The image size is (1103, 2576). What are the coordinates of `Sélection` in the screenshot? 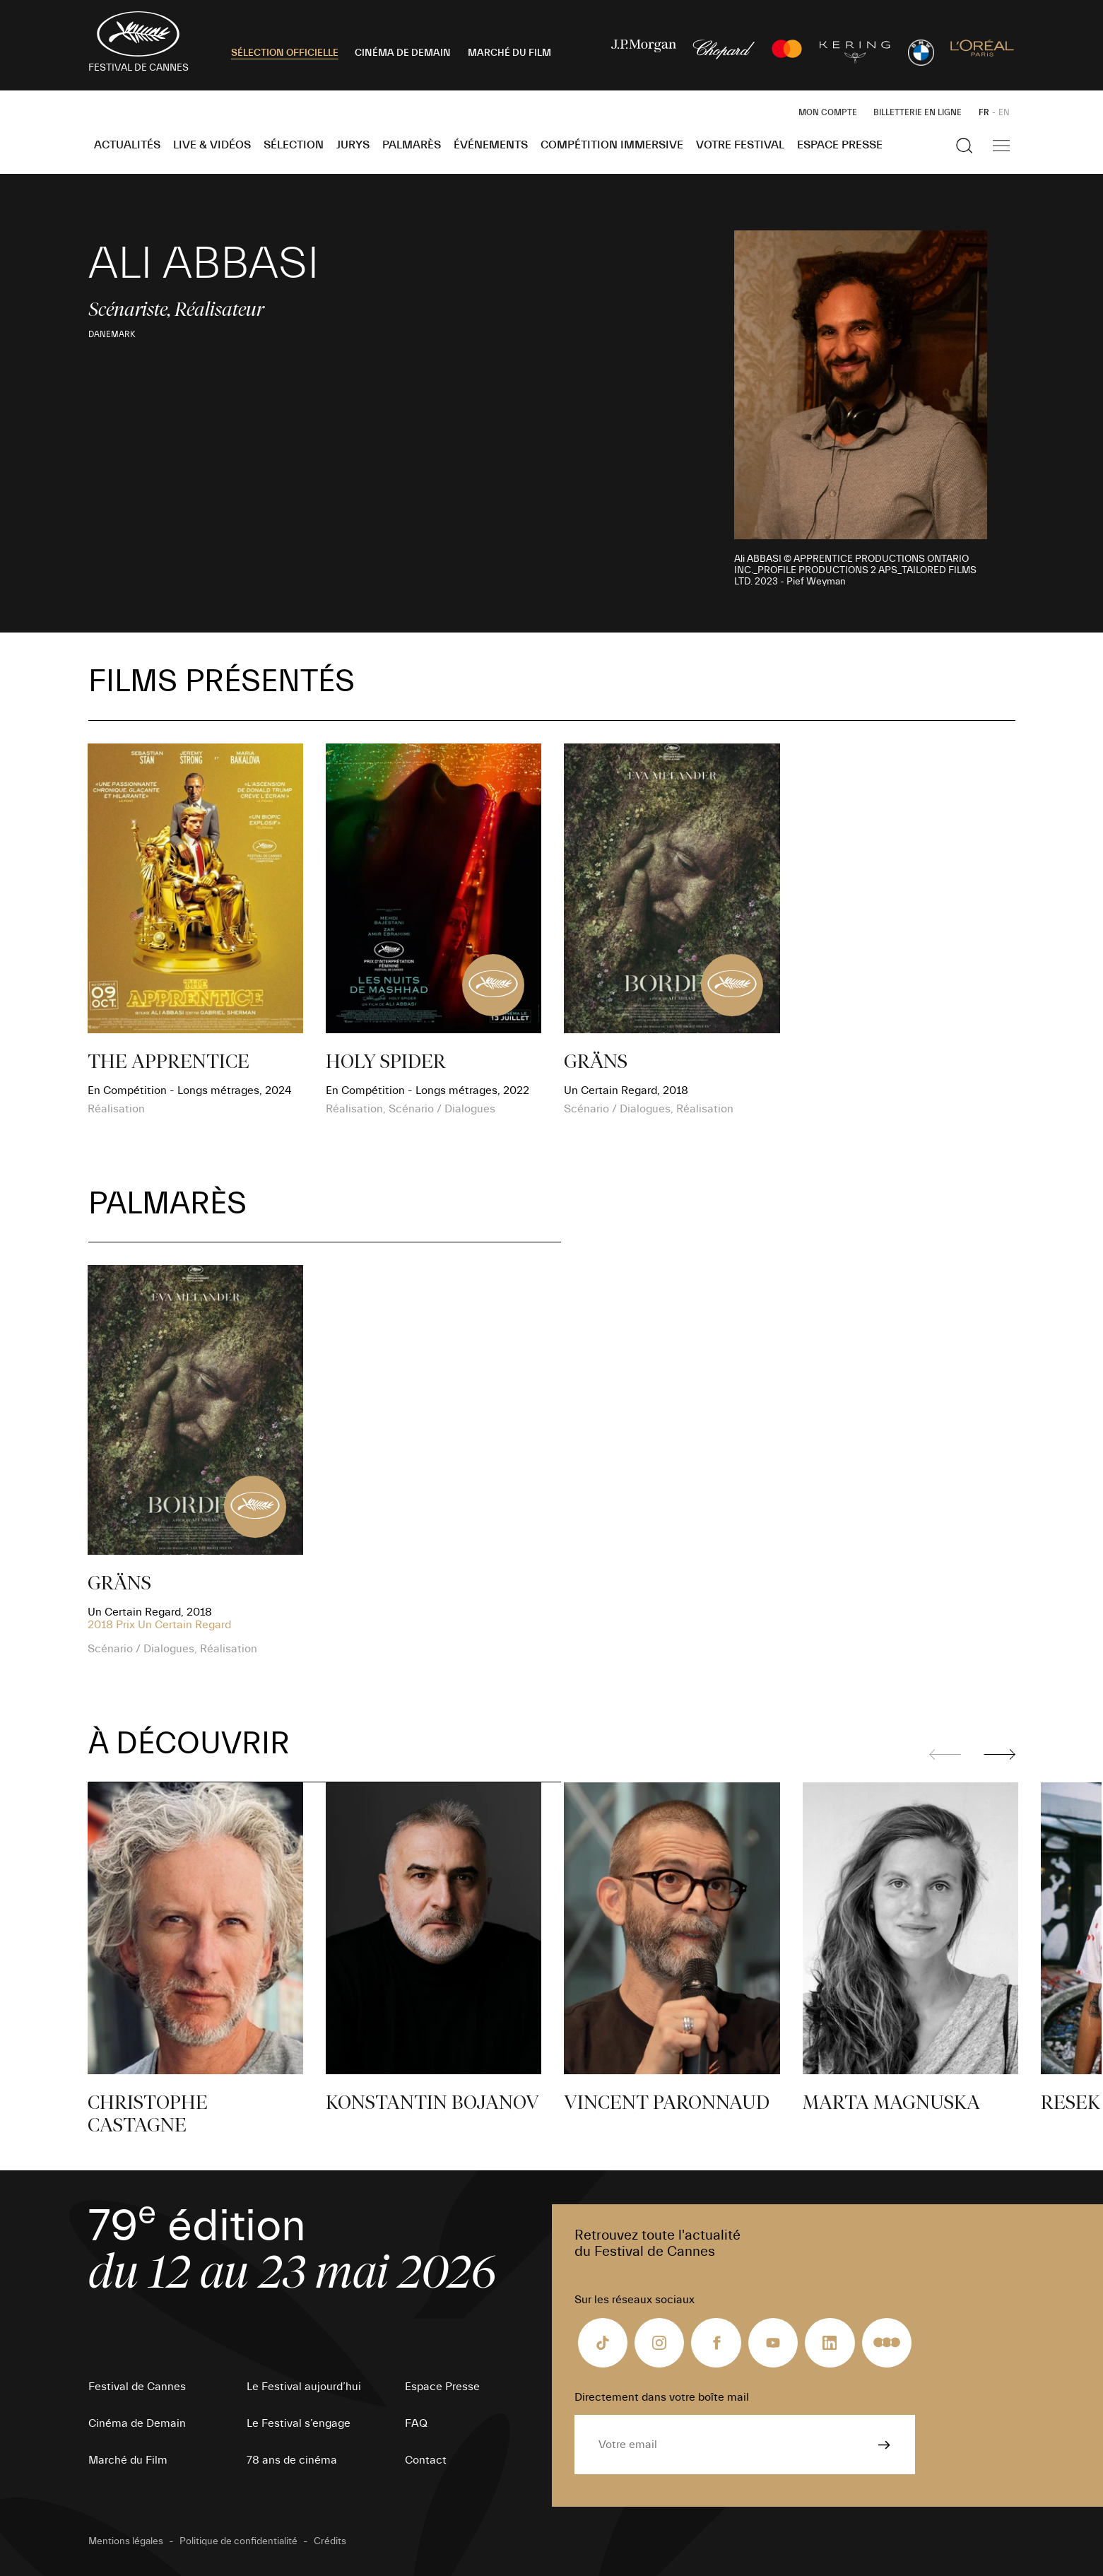 It's located at (294, 145).